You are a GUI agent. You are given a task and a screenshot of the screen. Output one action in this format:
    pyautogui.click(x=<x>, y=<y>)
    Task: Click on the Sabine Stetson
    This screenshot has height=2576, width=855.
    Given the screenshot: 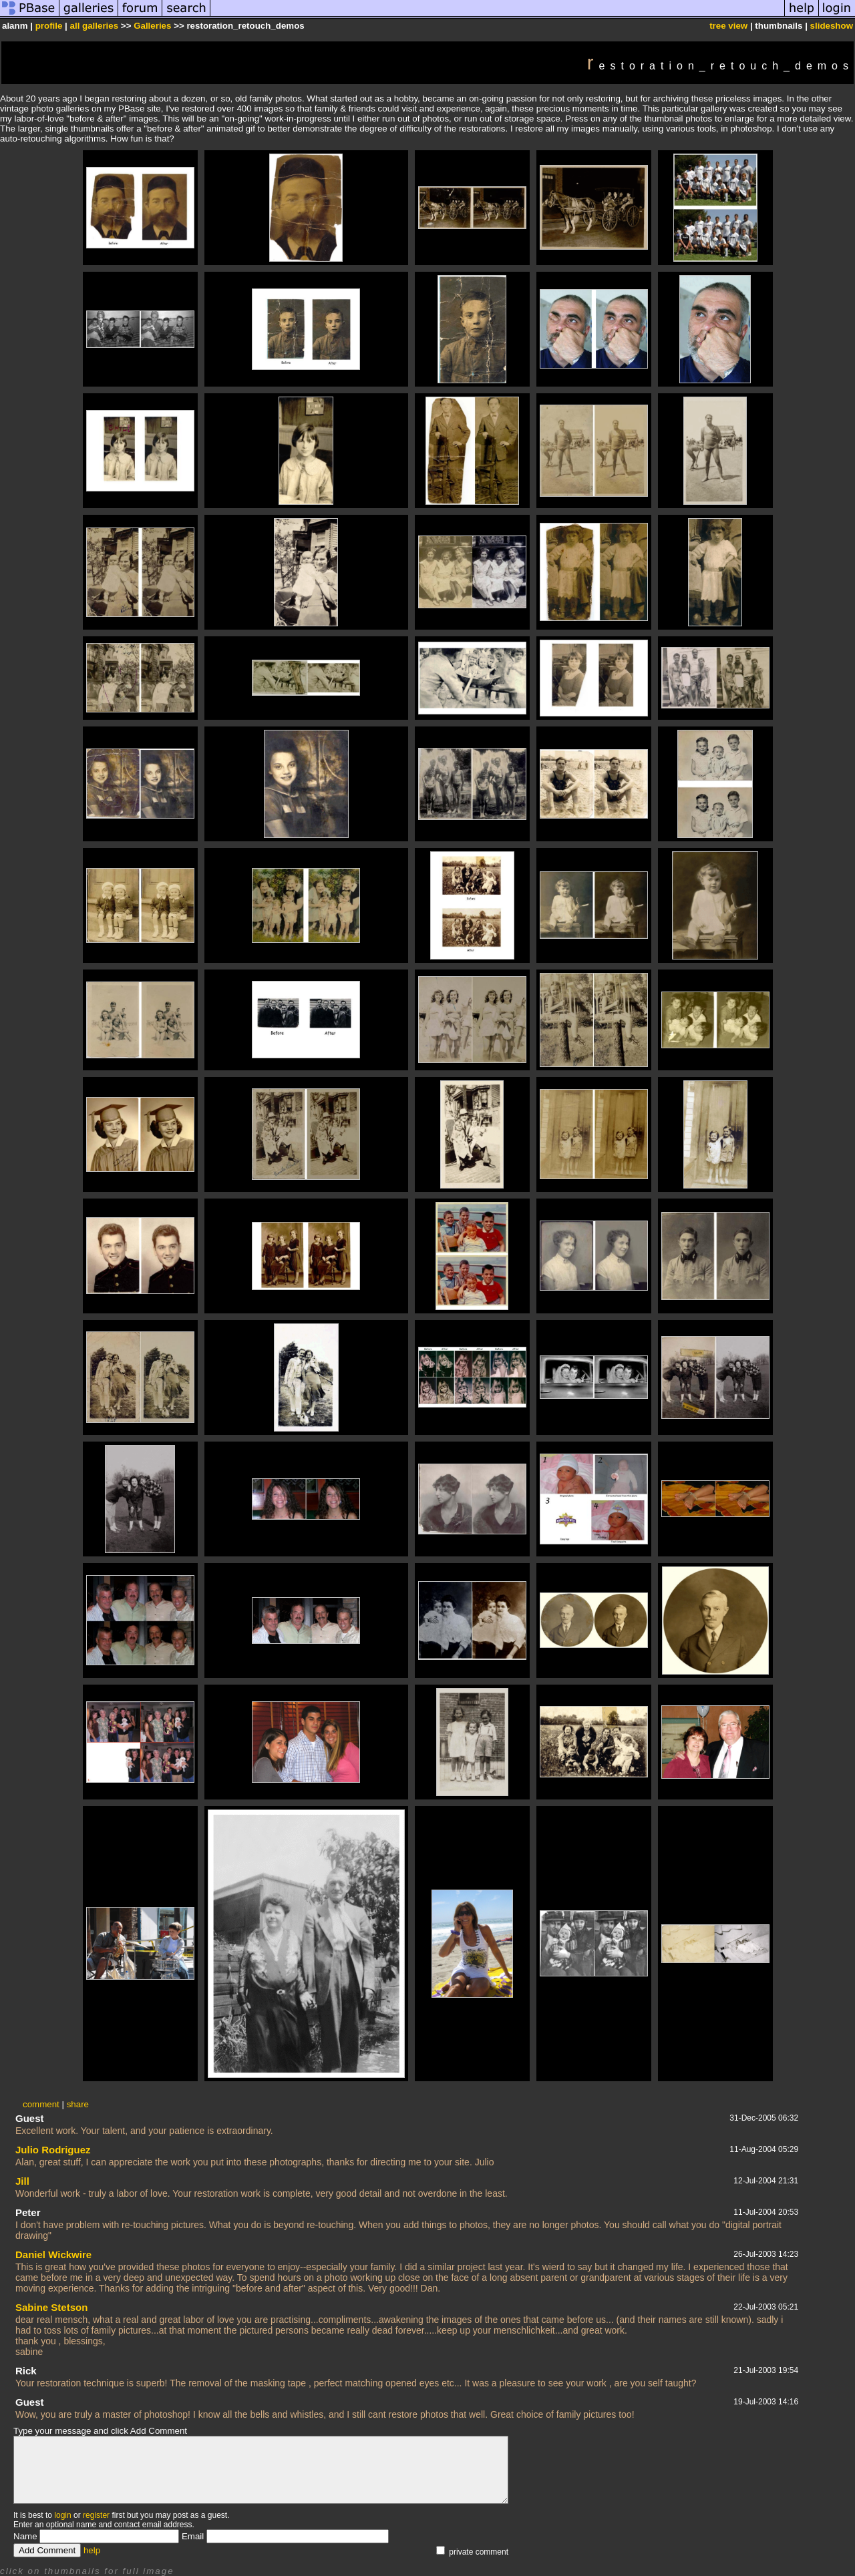 What is the action you would take?
    pyautogui.click(x=51, y=2307)
    